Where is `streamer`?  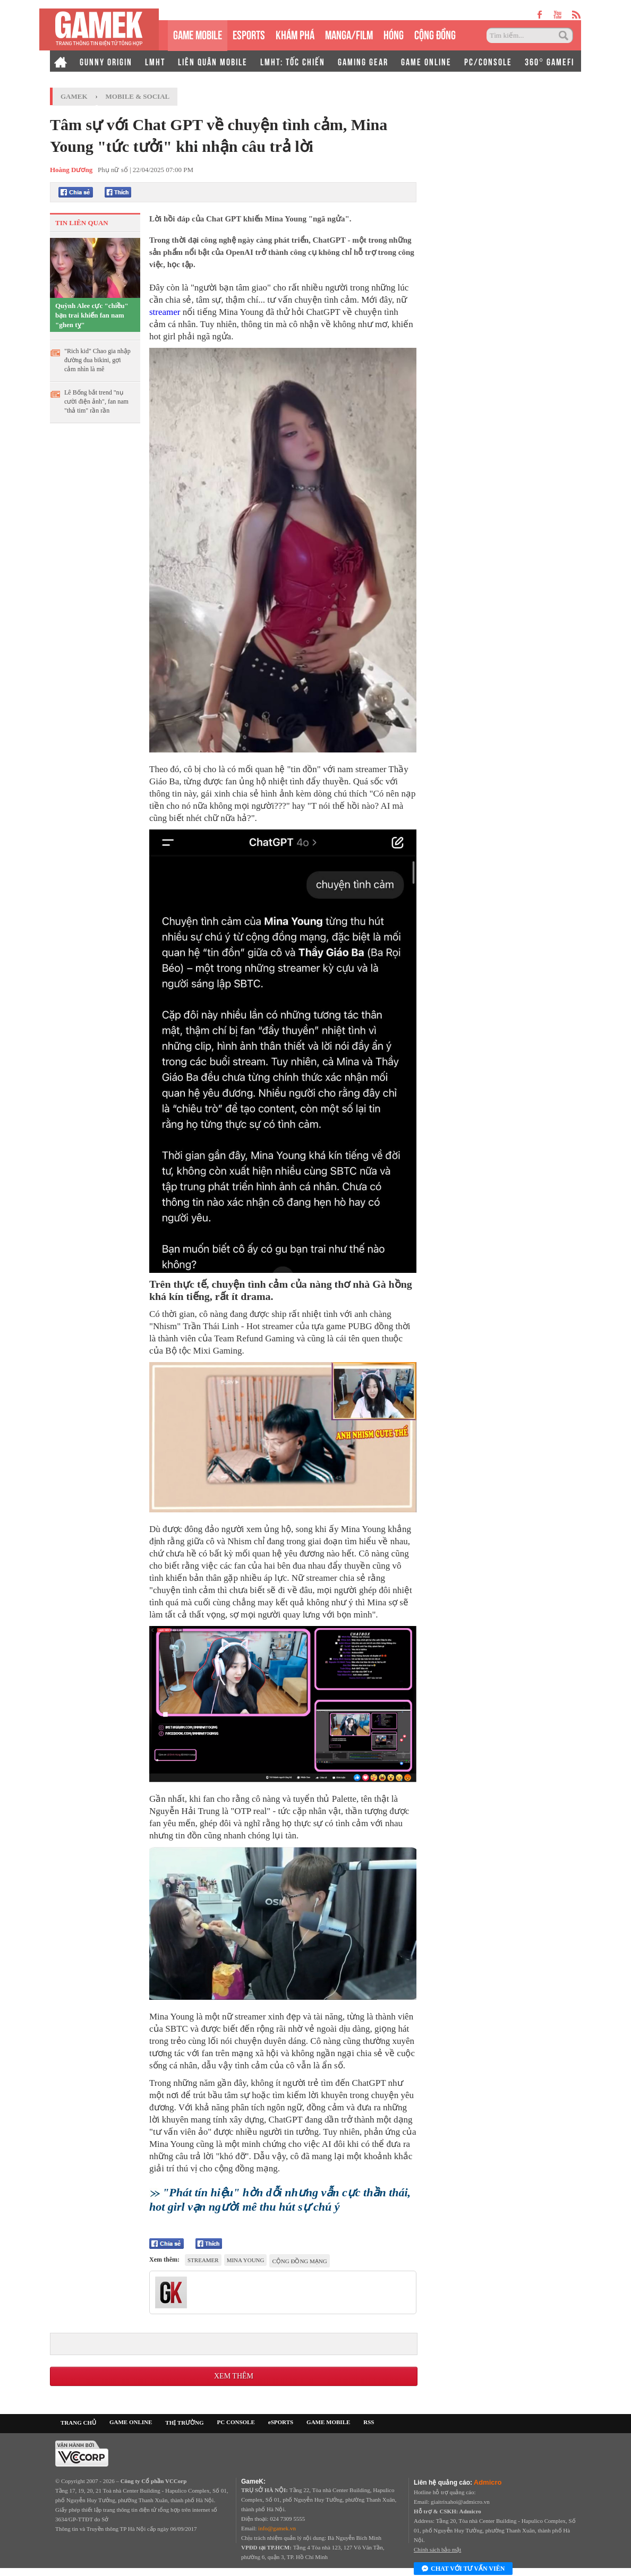 streamer is located at coordinates (166, 312).